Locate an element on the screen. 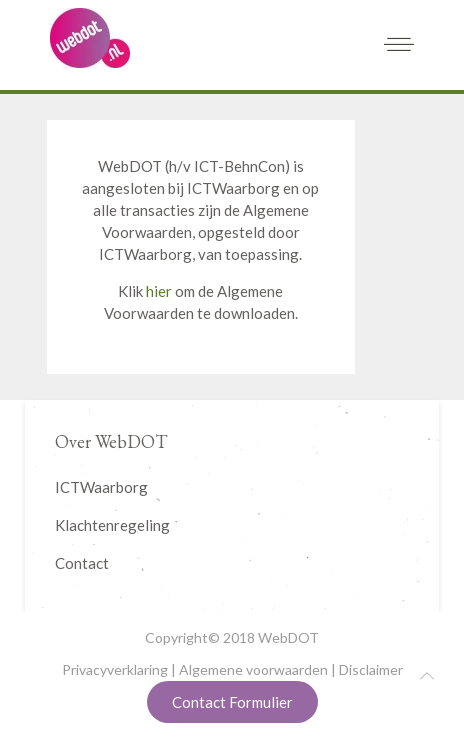  ICTWaarborg is located at coordinates (101, 487).